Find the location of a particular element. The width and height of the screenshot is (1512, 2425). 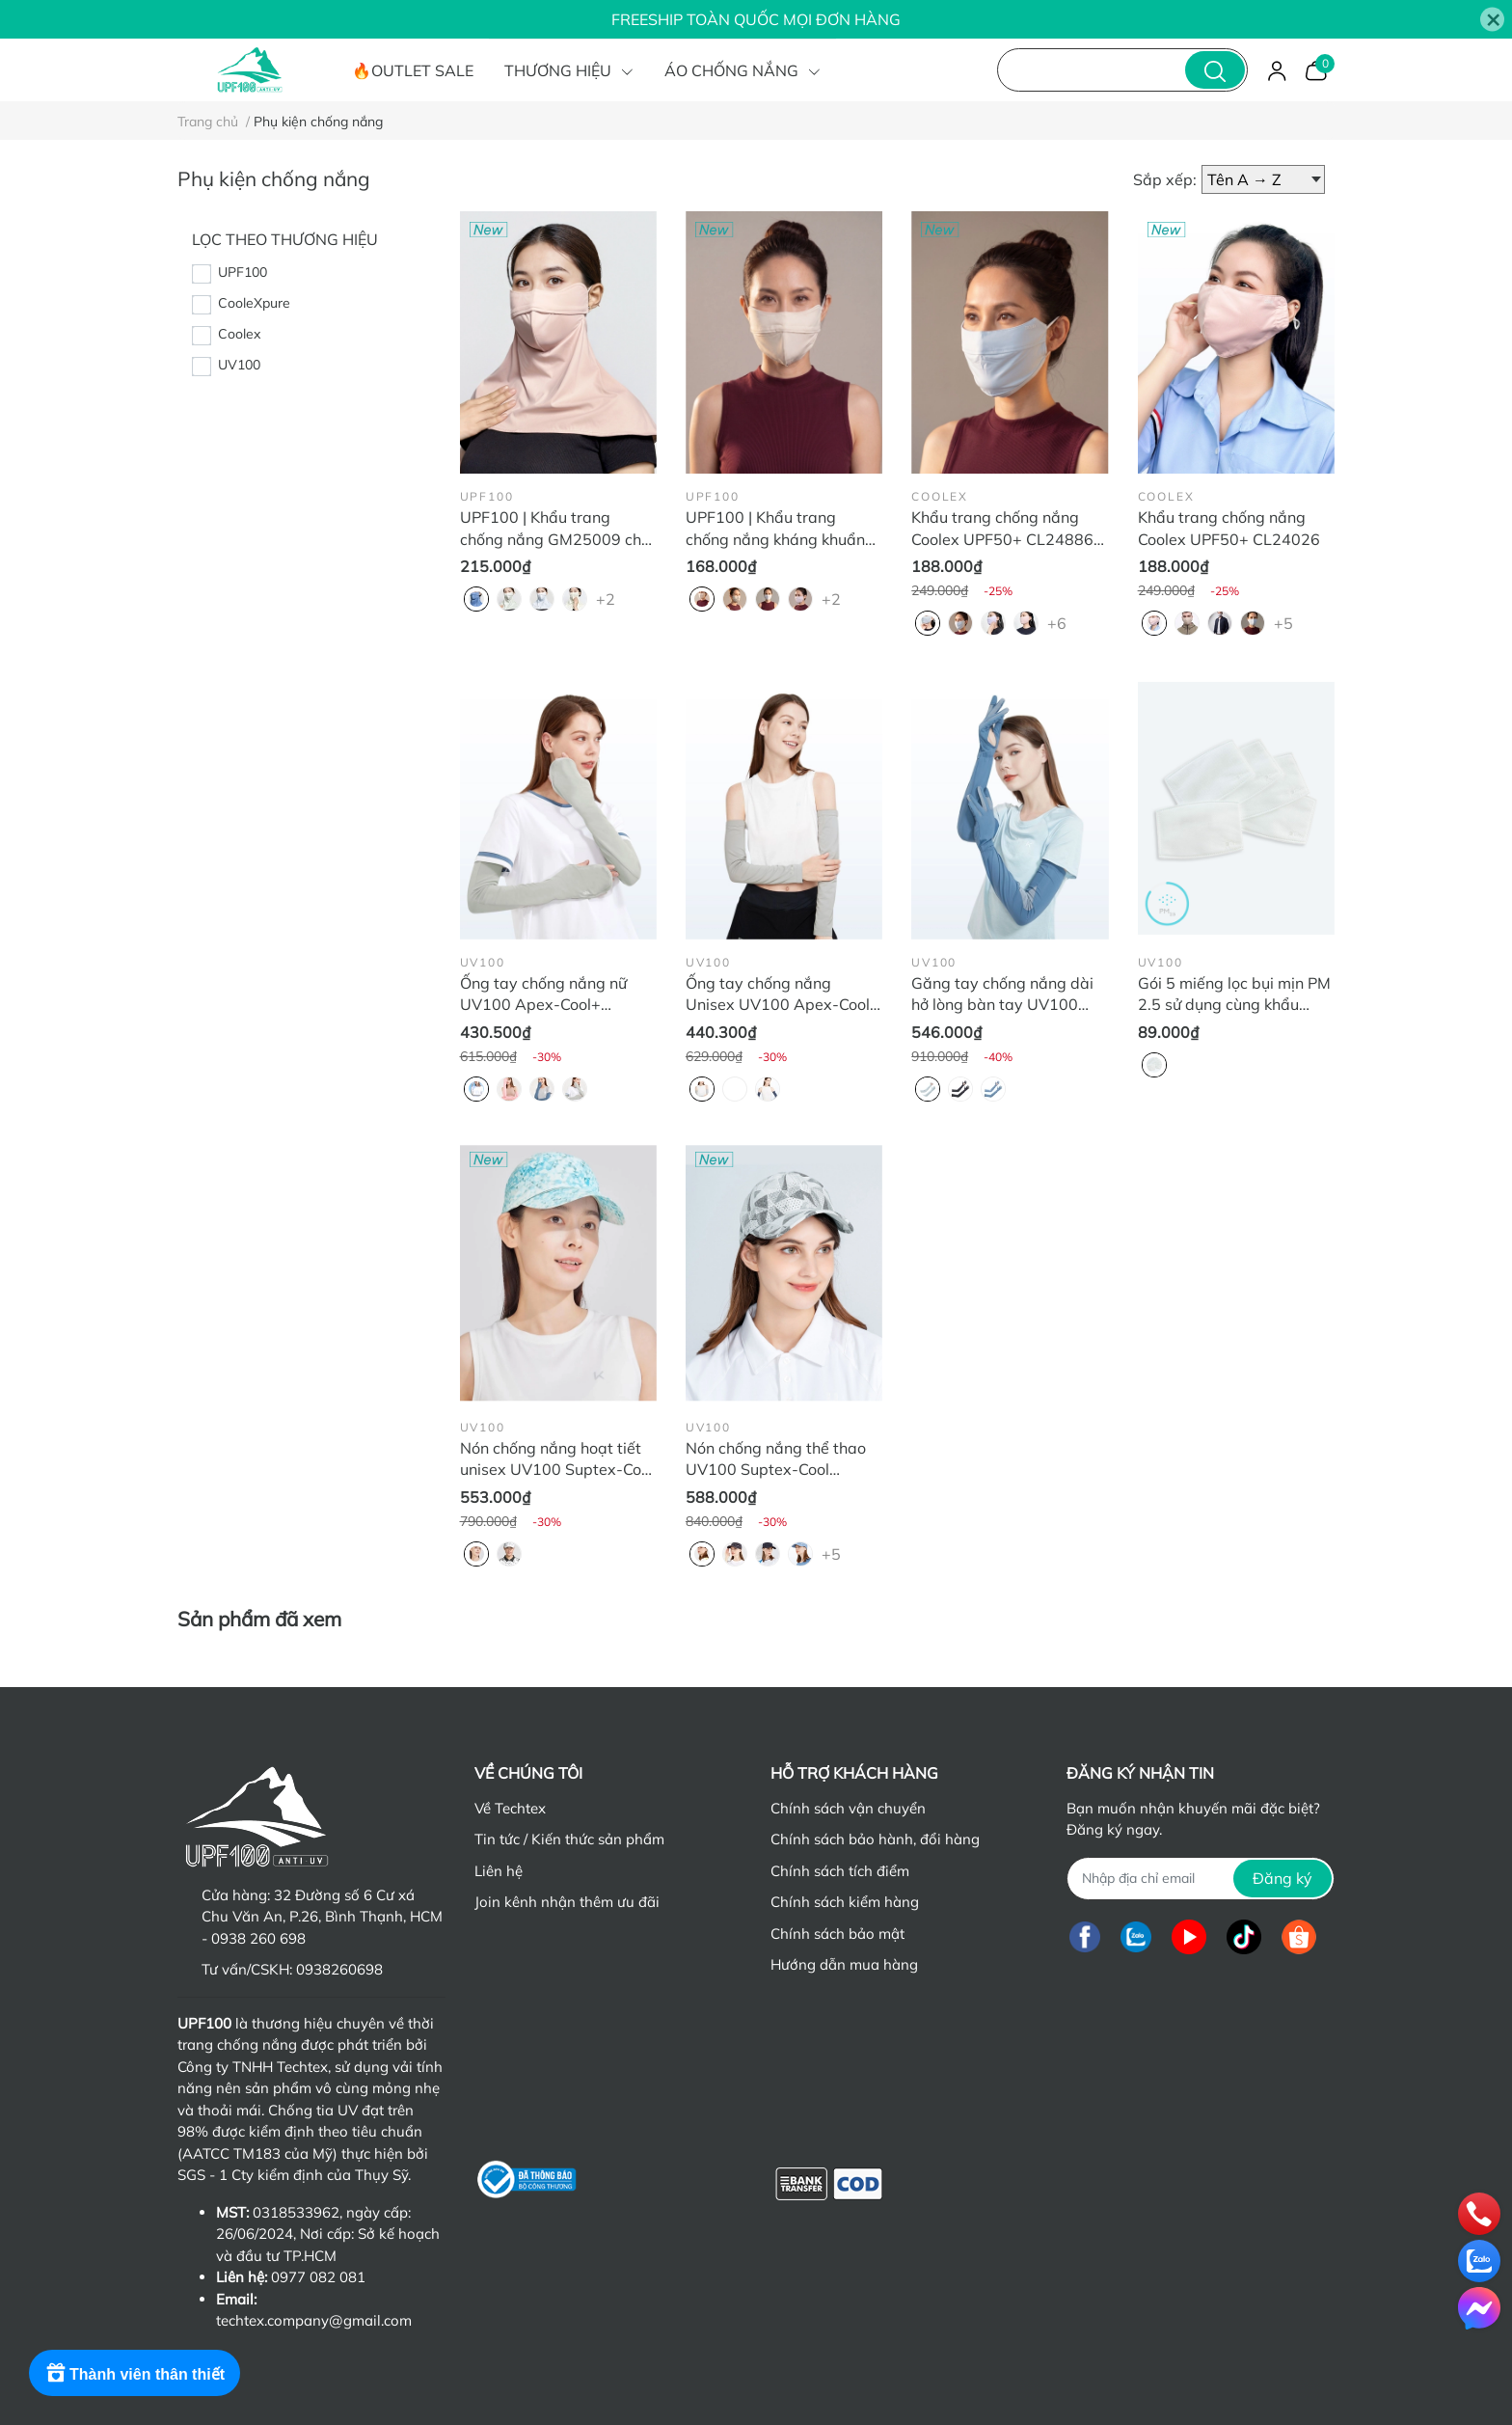

Nón chống nắng thể thao UV100 Suptex-Cool MB22344 thoáng khí is located at coordinates (776, 1469).